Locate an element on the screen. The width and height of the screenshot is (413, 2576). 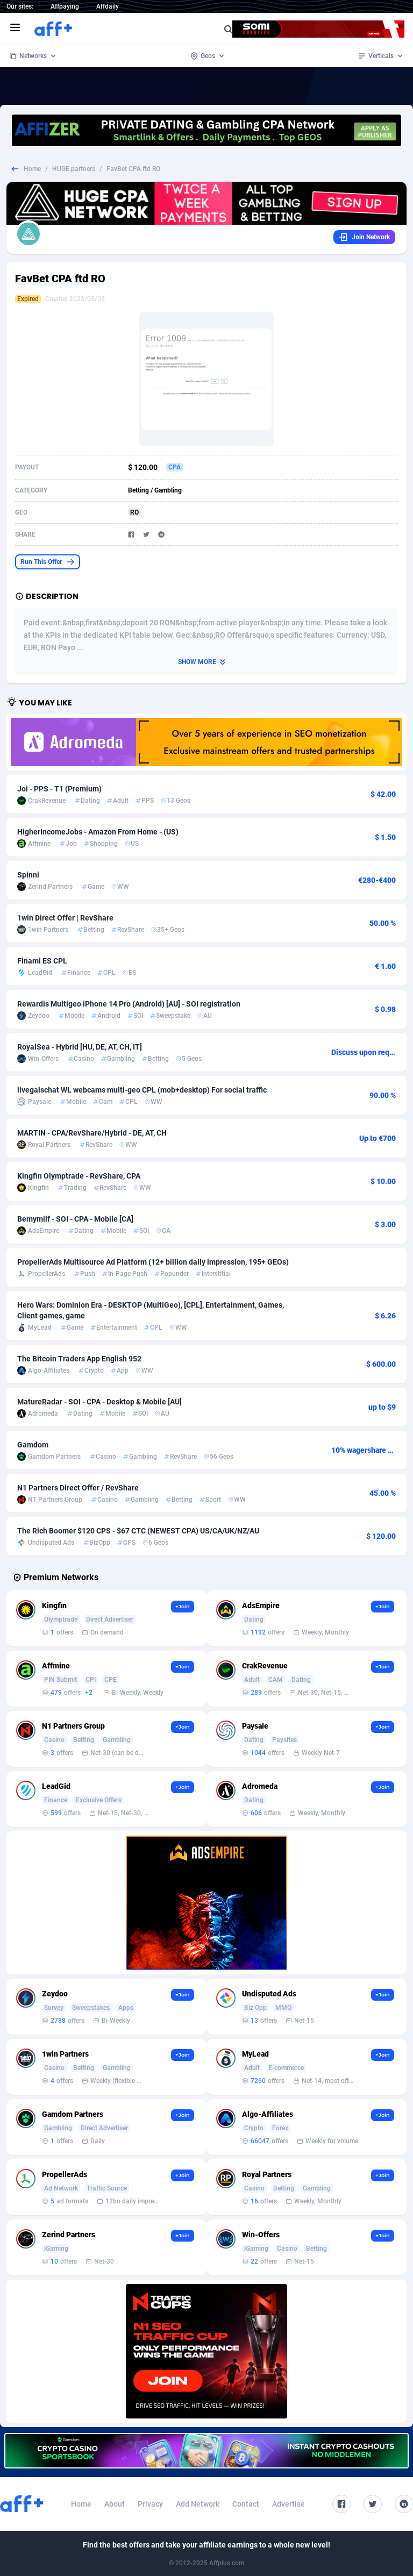
N1 Partners Direct Offer / RevShare is located at coordinates (78, 1487).